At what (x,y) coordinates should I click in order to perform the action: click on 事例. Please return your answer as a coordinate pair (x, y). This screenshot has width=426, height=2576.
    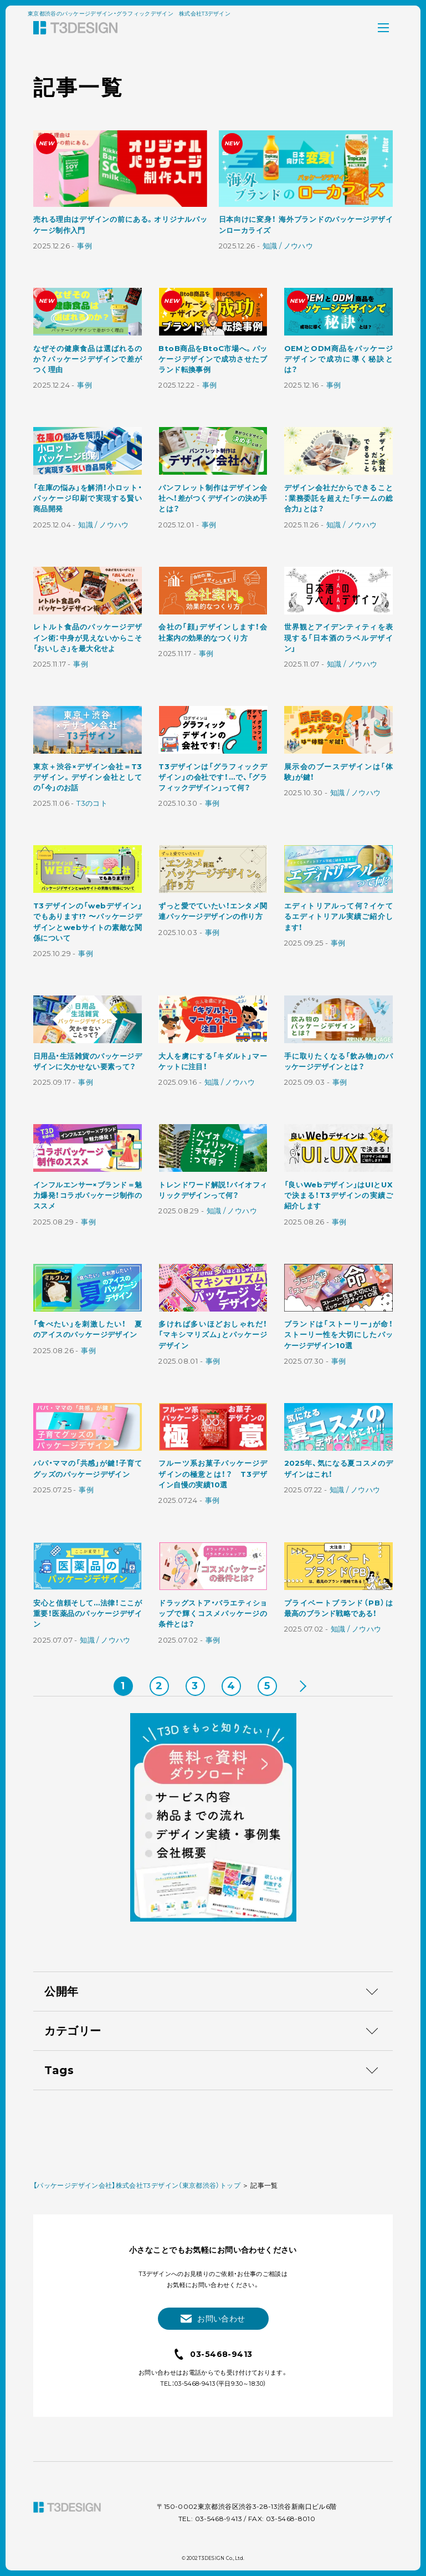
    Looking at the image, I should click on (84, 246).